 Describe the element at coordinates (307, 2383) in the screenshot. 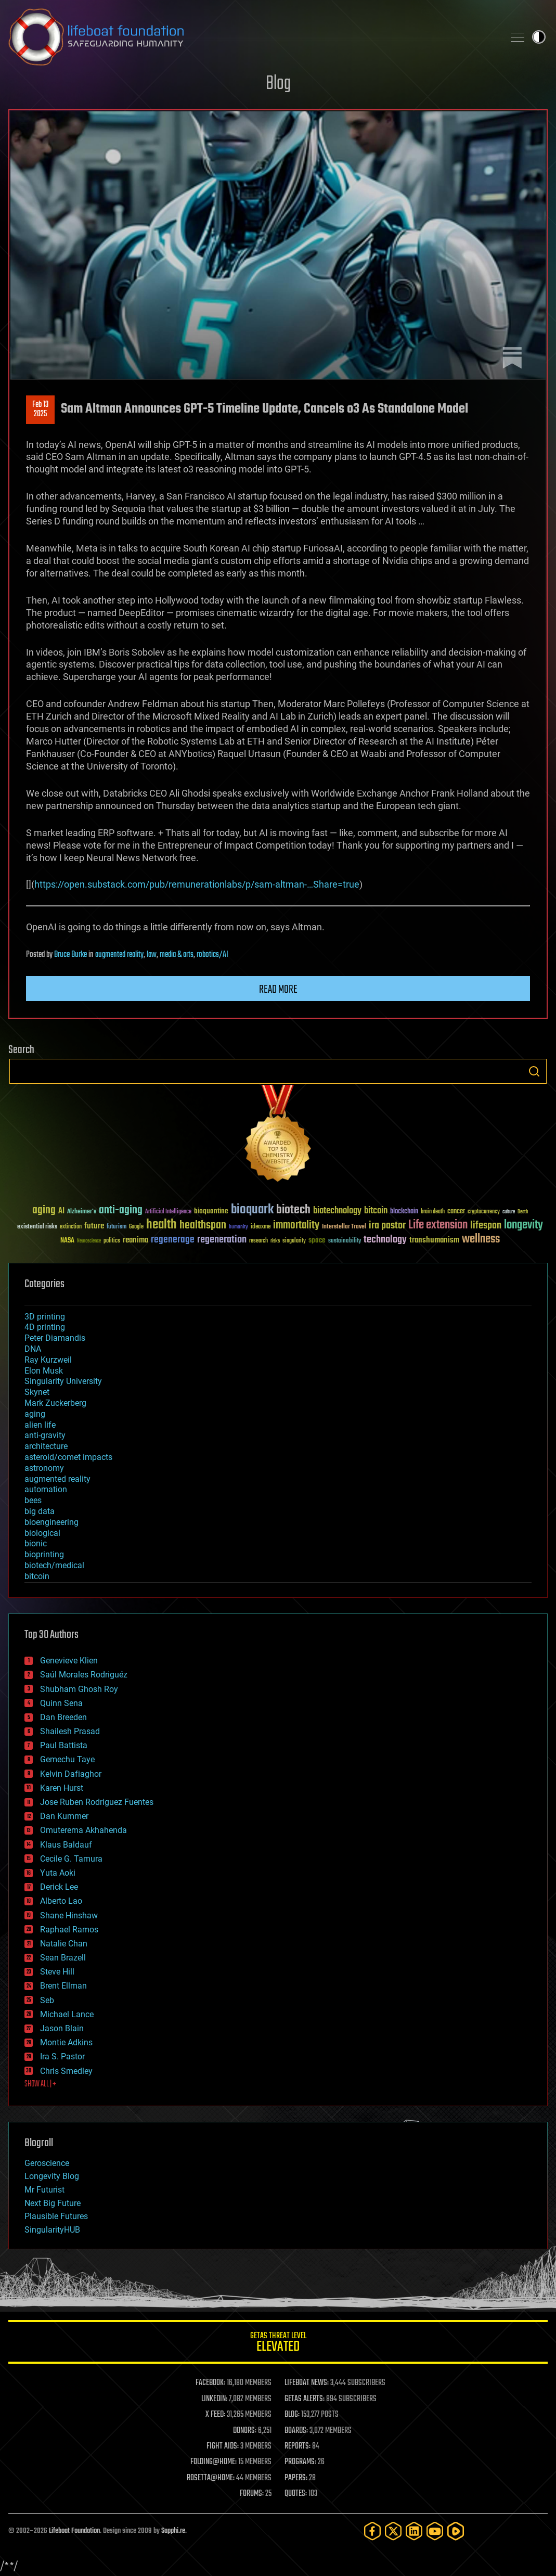

I see `LIFEBOAT NEWS:` at that location.